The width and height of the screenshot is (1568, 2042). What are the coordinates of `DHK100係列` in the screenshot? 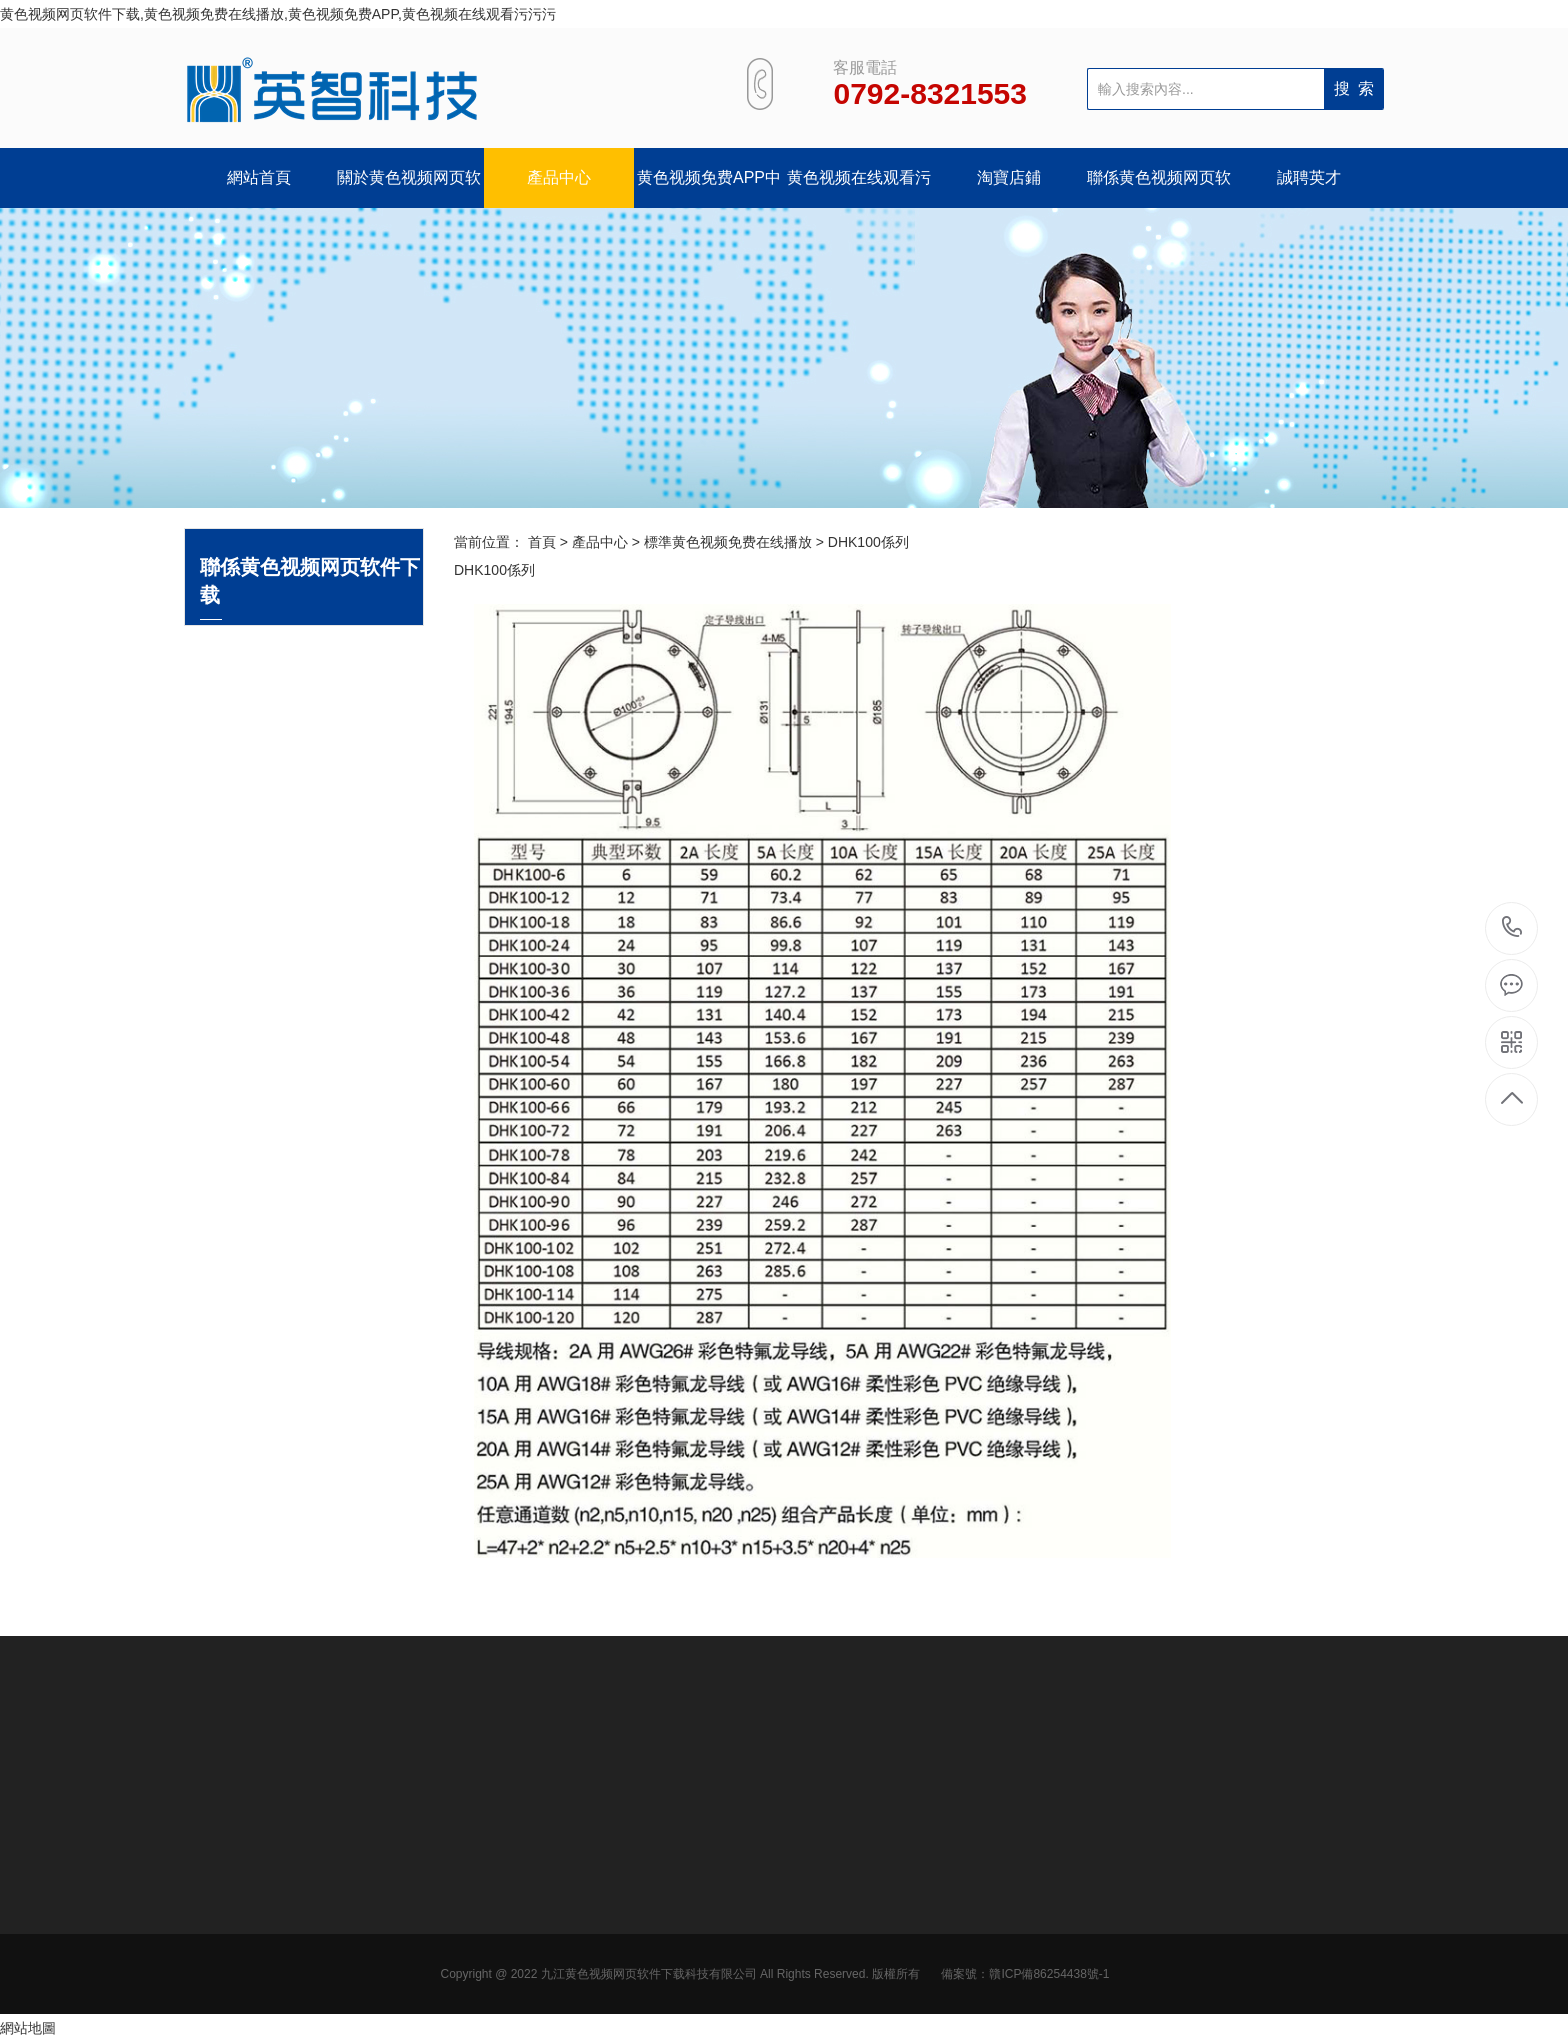 It's located at (868, 542).